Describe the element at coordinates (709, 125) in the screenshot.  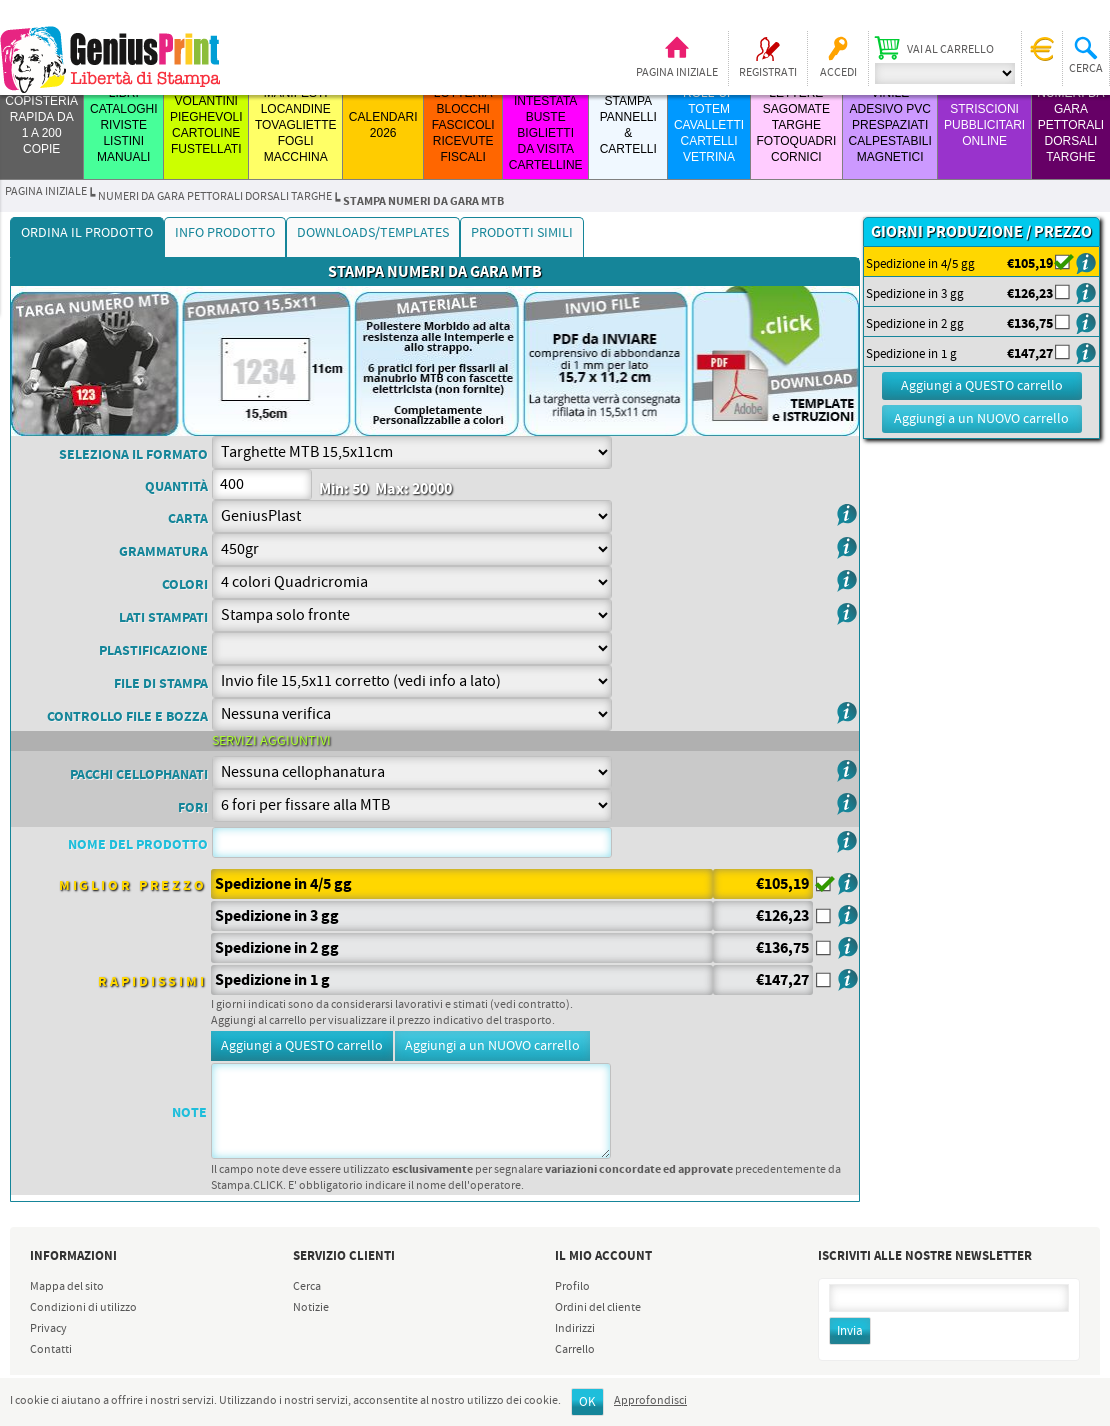
I see `ROLL-UP TOTEM CAVALLETTI CARTELLI VETRINA` at that location.